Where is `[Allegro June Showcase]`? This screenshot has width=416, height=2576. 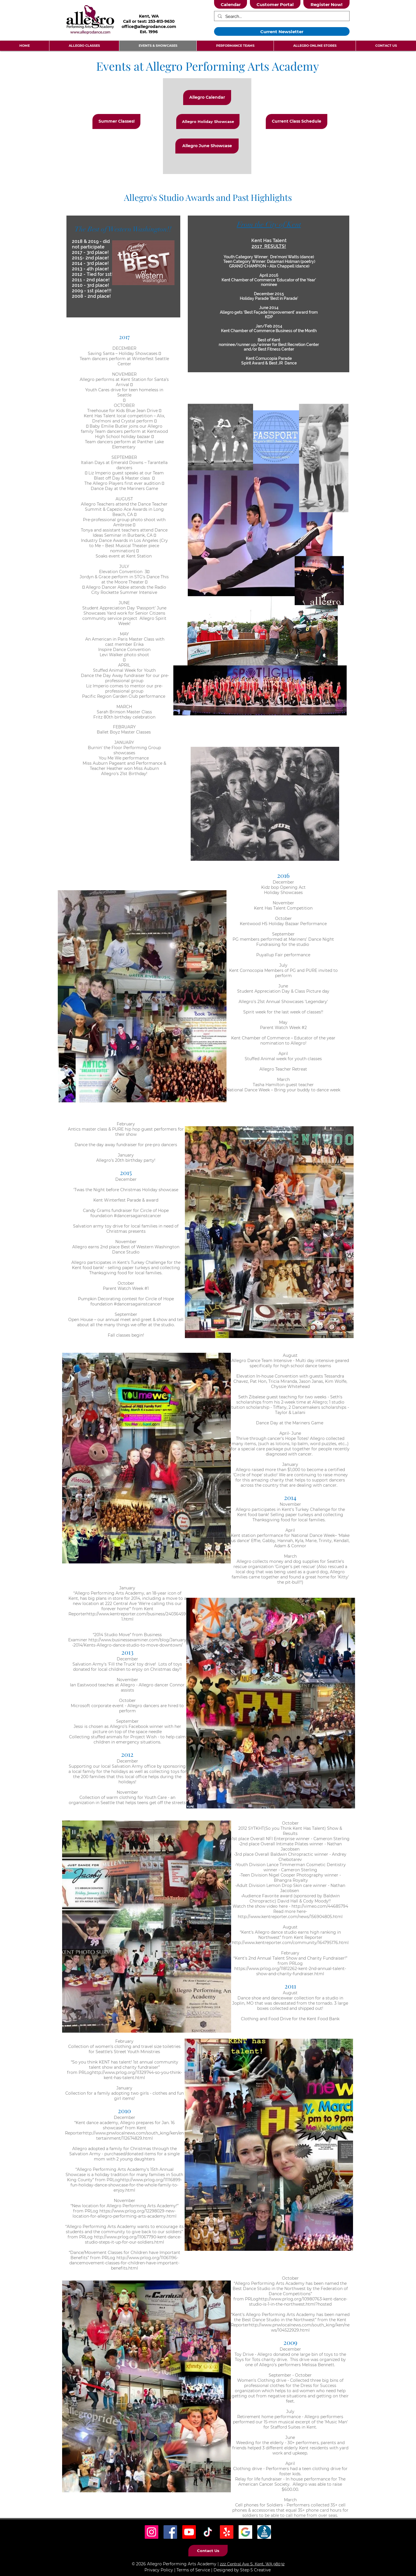 [Allegro June Showcase] is located at coordinates (207, 146).